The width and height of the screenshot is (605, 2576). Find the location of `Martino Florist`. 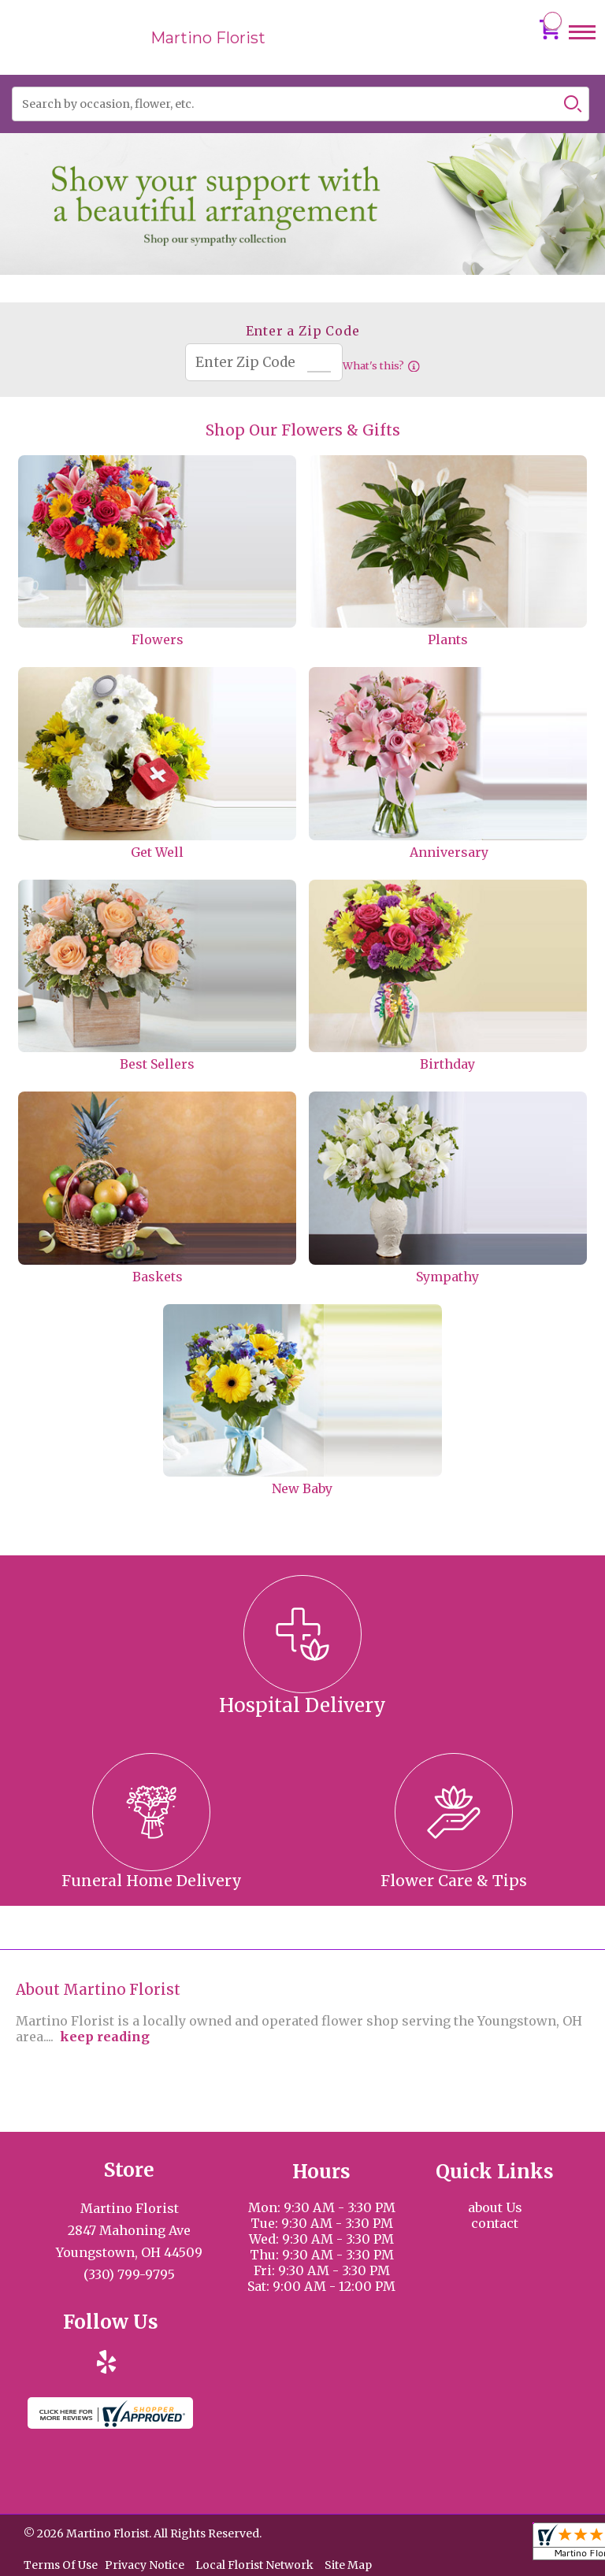

Martino Florist is located at coordinates (207, 37).